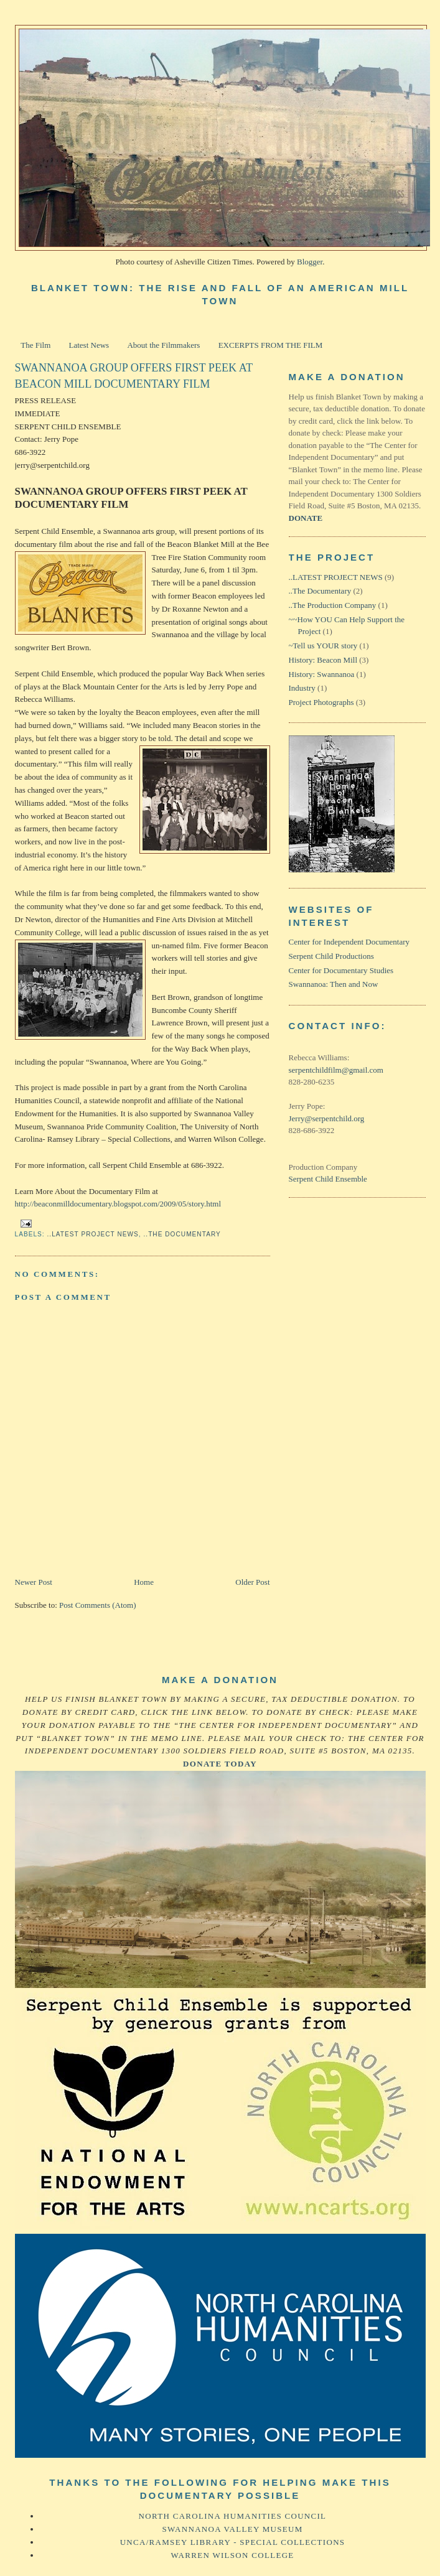  What do you see at coordinates (233, 2516) in the screenshot?
I see `North Carolina Humanities Council` at bounding box center [233, 2516].